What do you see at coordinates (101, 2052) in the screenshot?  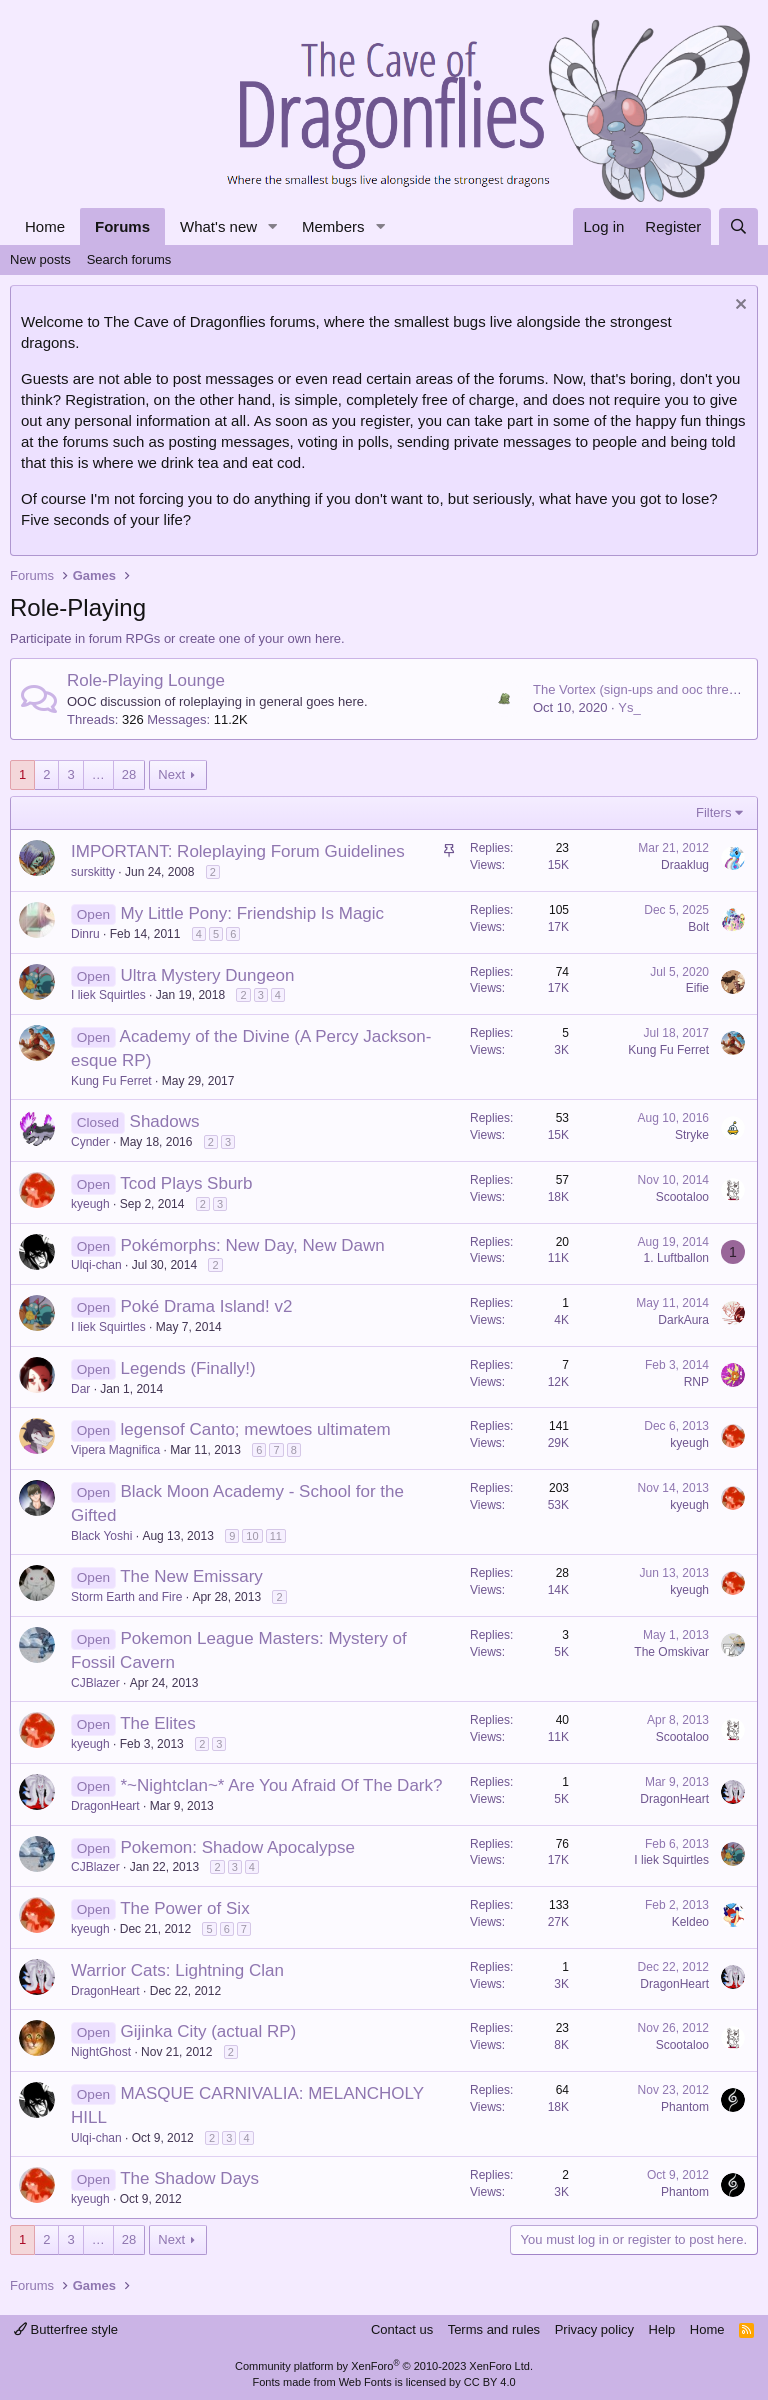 I see `NightGhost` at bounding box center [101, 2052].